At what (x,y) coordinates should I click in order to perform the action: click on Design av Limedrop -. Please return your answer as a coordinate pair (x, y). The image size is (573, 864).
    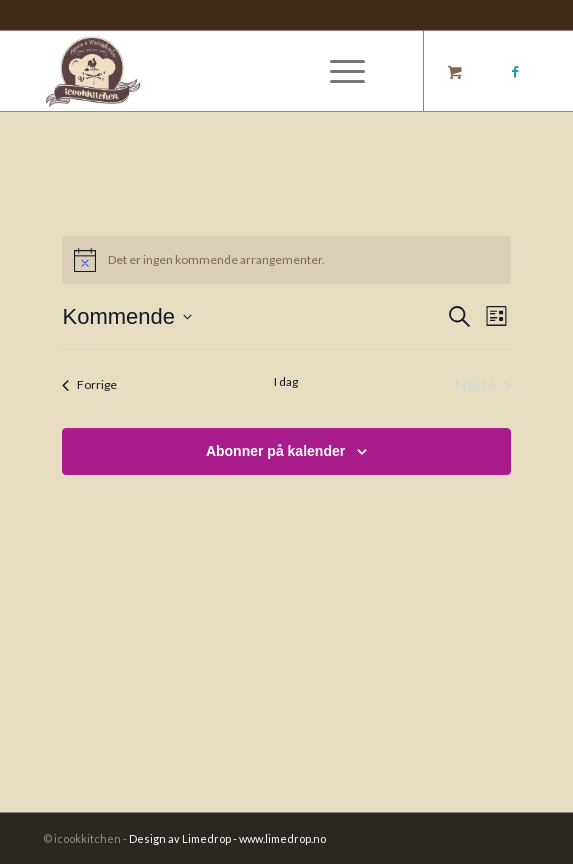
    Looking at the image, I should click on (184, 838).